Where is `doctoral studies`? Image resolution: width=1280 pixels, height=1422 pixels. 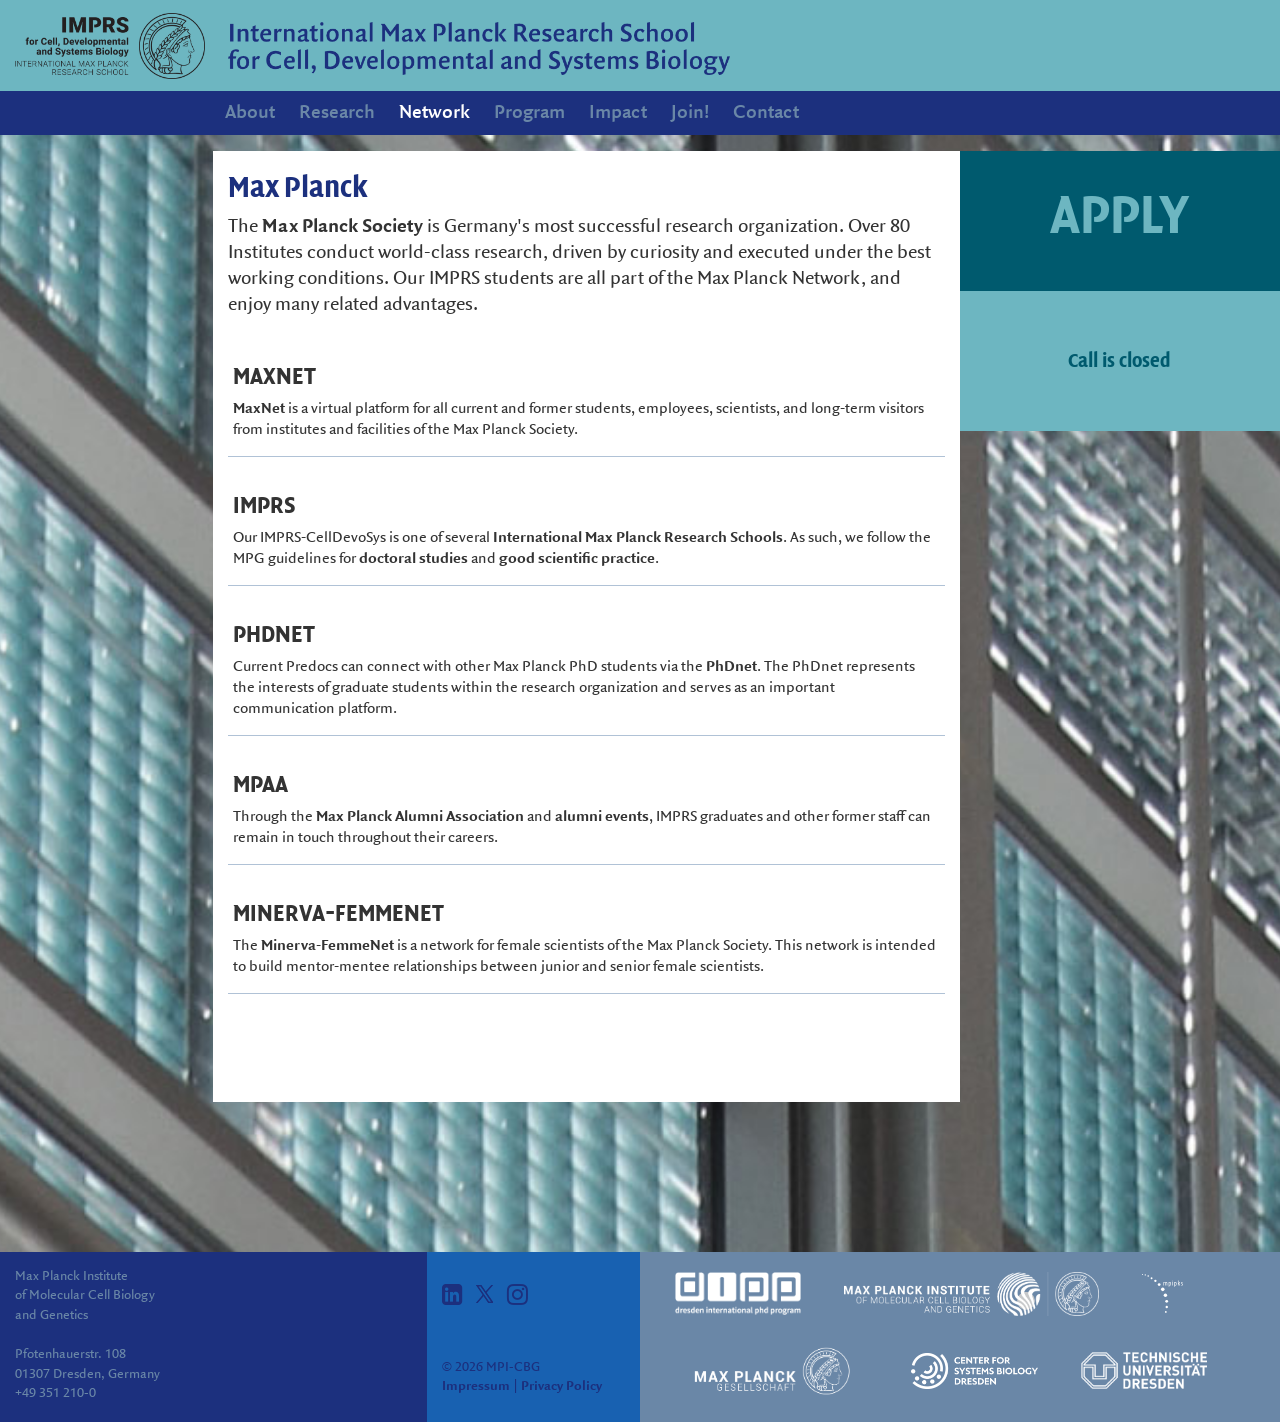
doctoral studies is located at coordinates (413, 559).